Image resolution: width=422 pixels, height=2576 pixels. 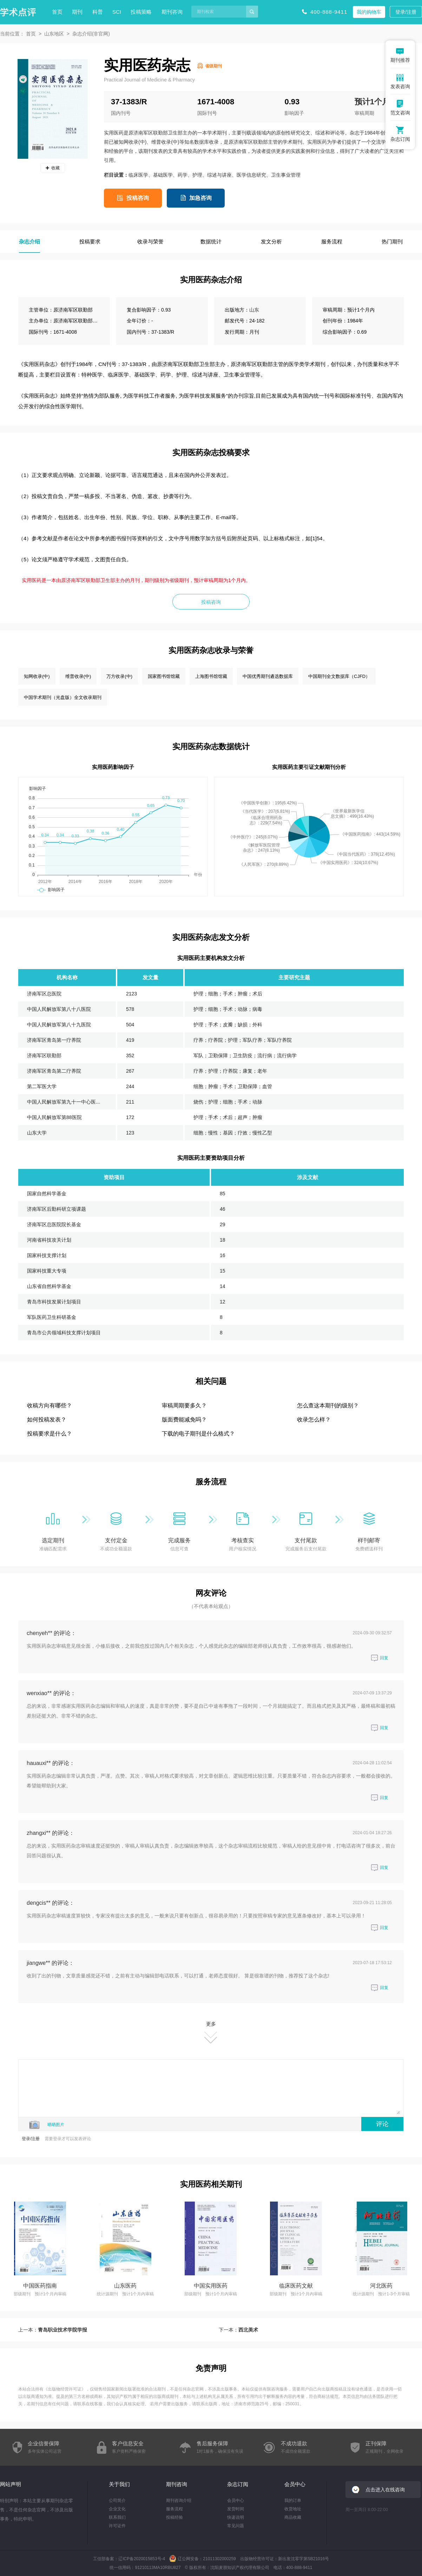 I want to click on 上一本：, so click(x=52, y=2330).